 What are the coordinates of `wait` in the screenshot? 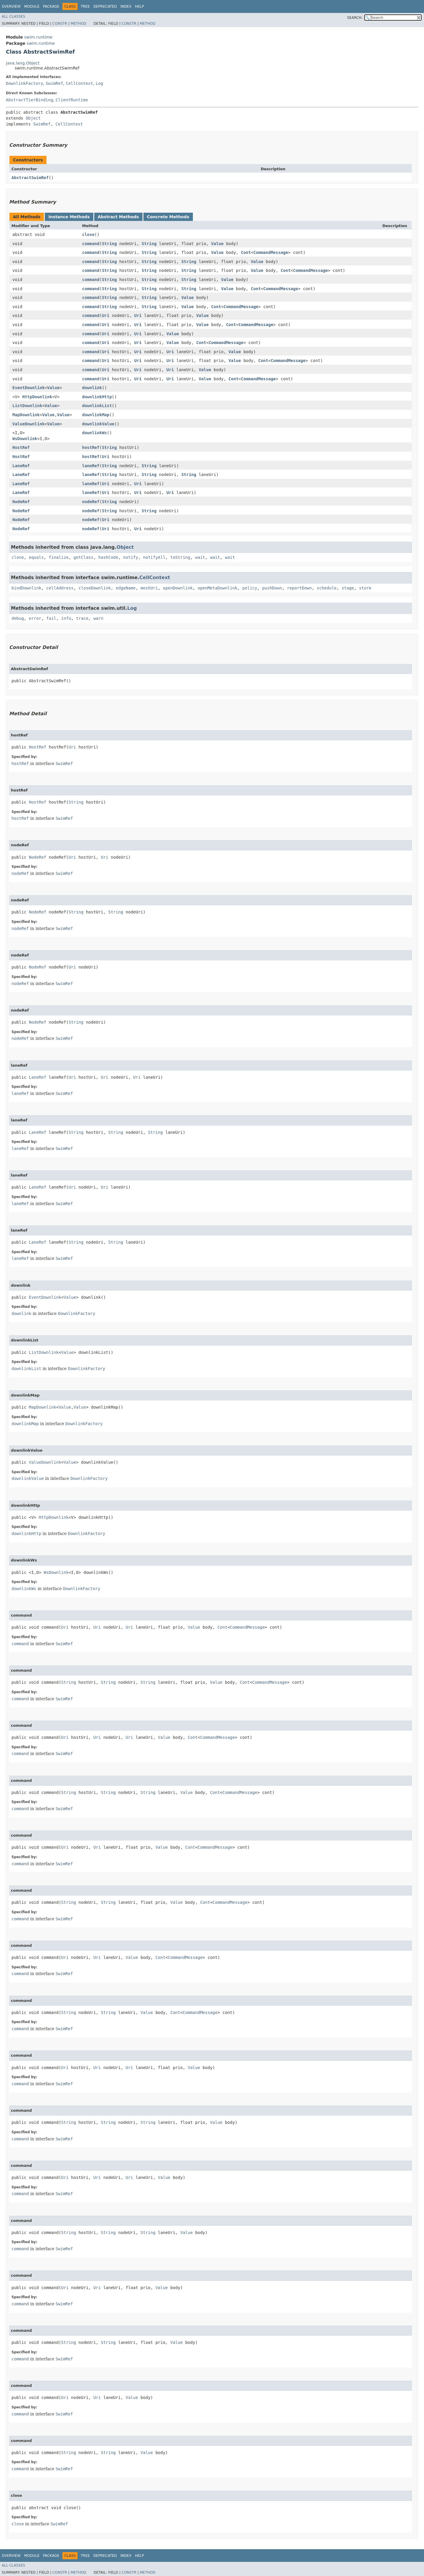 It's located at (200, 557).